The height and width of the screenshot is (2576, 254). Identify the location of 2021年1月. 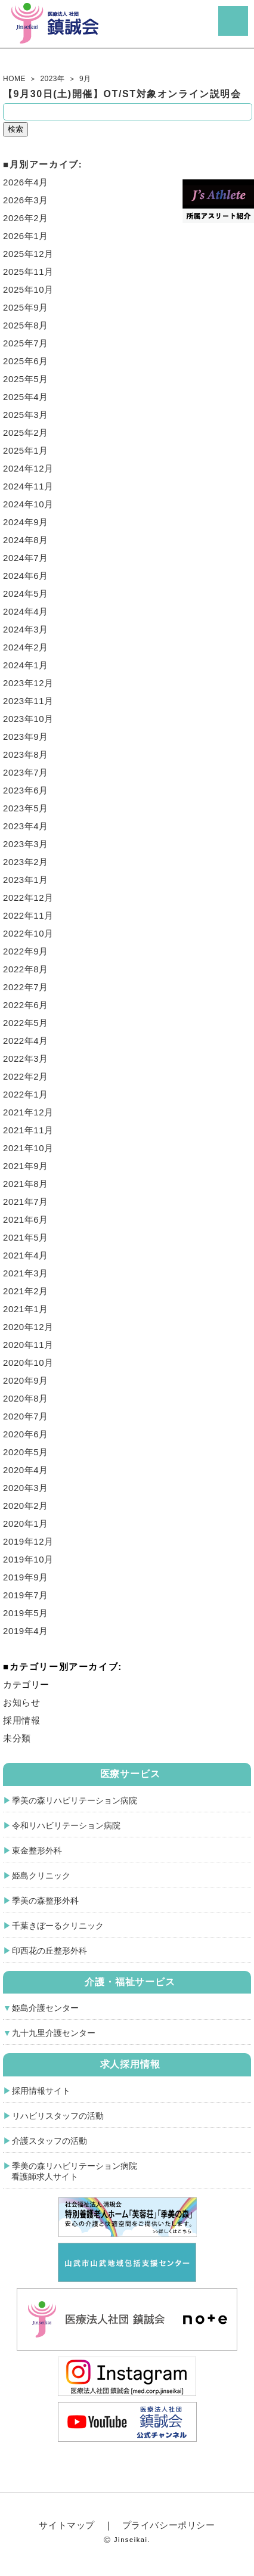
(25, 1309).